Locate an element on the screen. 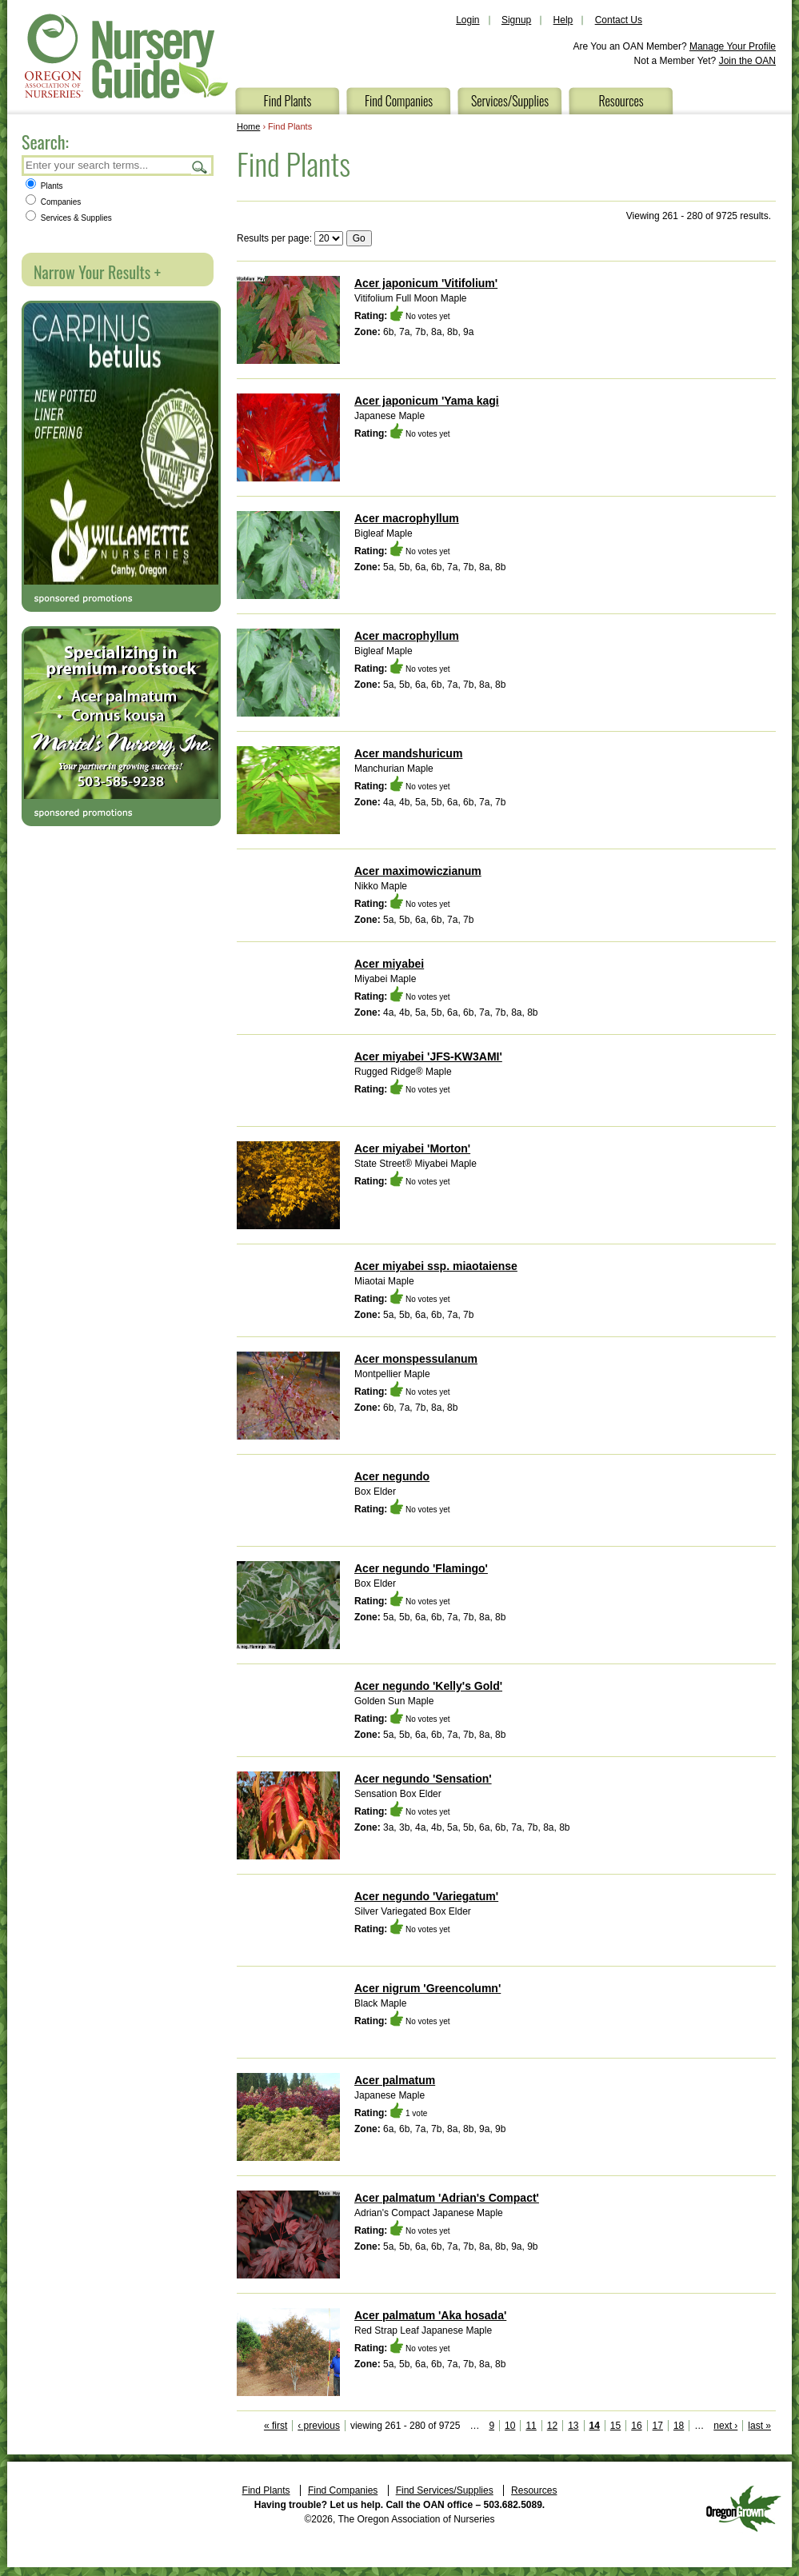 This screenshot has height=2576, width=799. Find Plants is located at coordinates (288, 100).